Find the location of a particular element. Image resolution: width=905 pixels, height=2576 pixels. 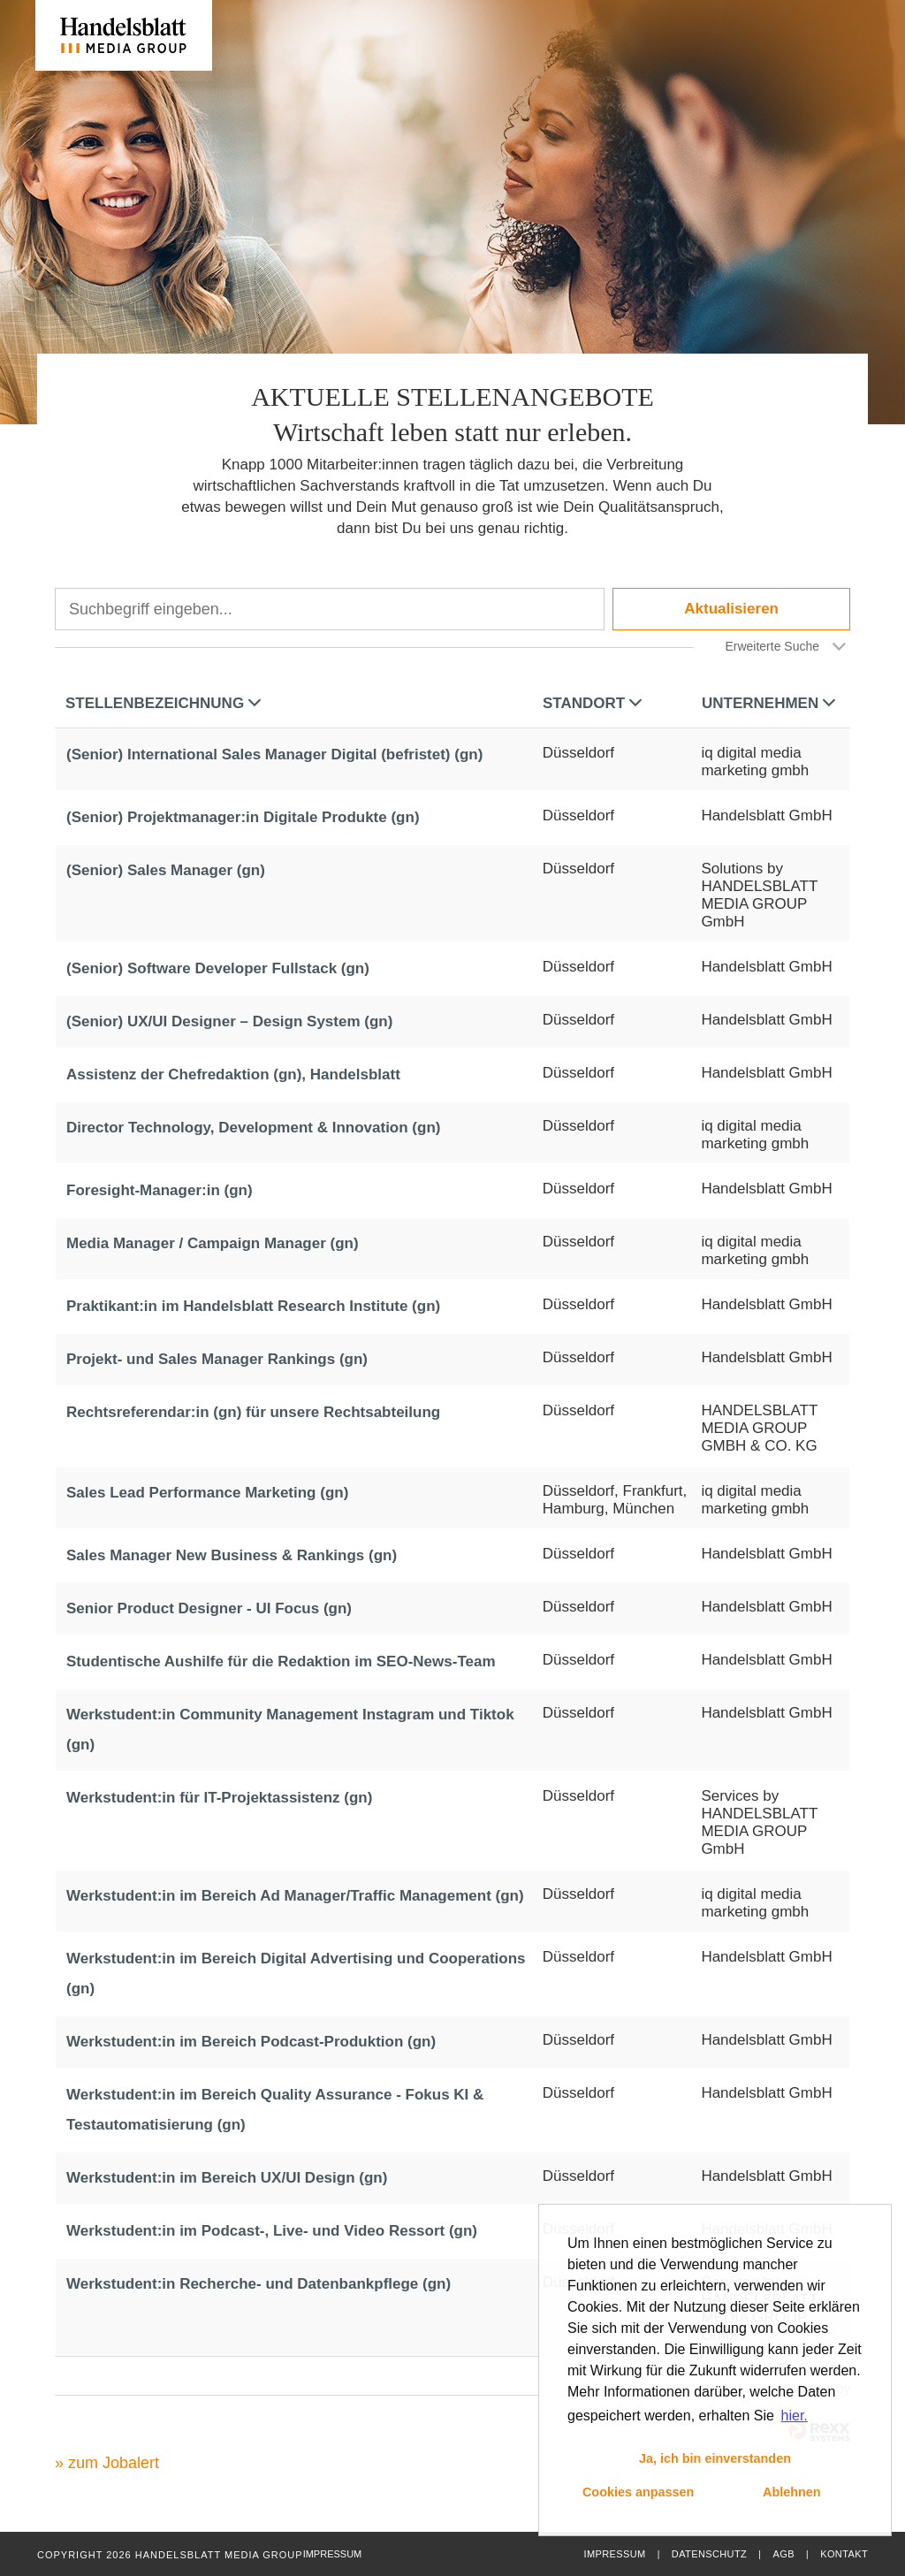

(Senior) Projektmanager:in Digitale Produkte (gn) is located at coordinates (243, 817).